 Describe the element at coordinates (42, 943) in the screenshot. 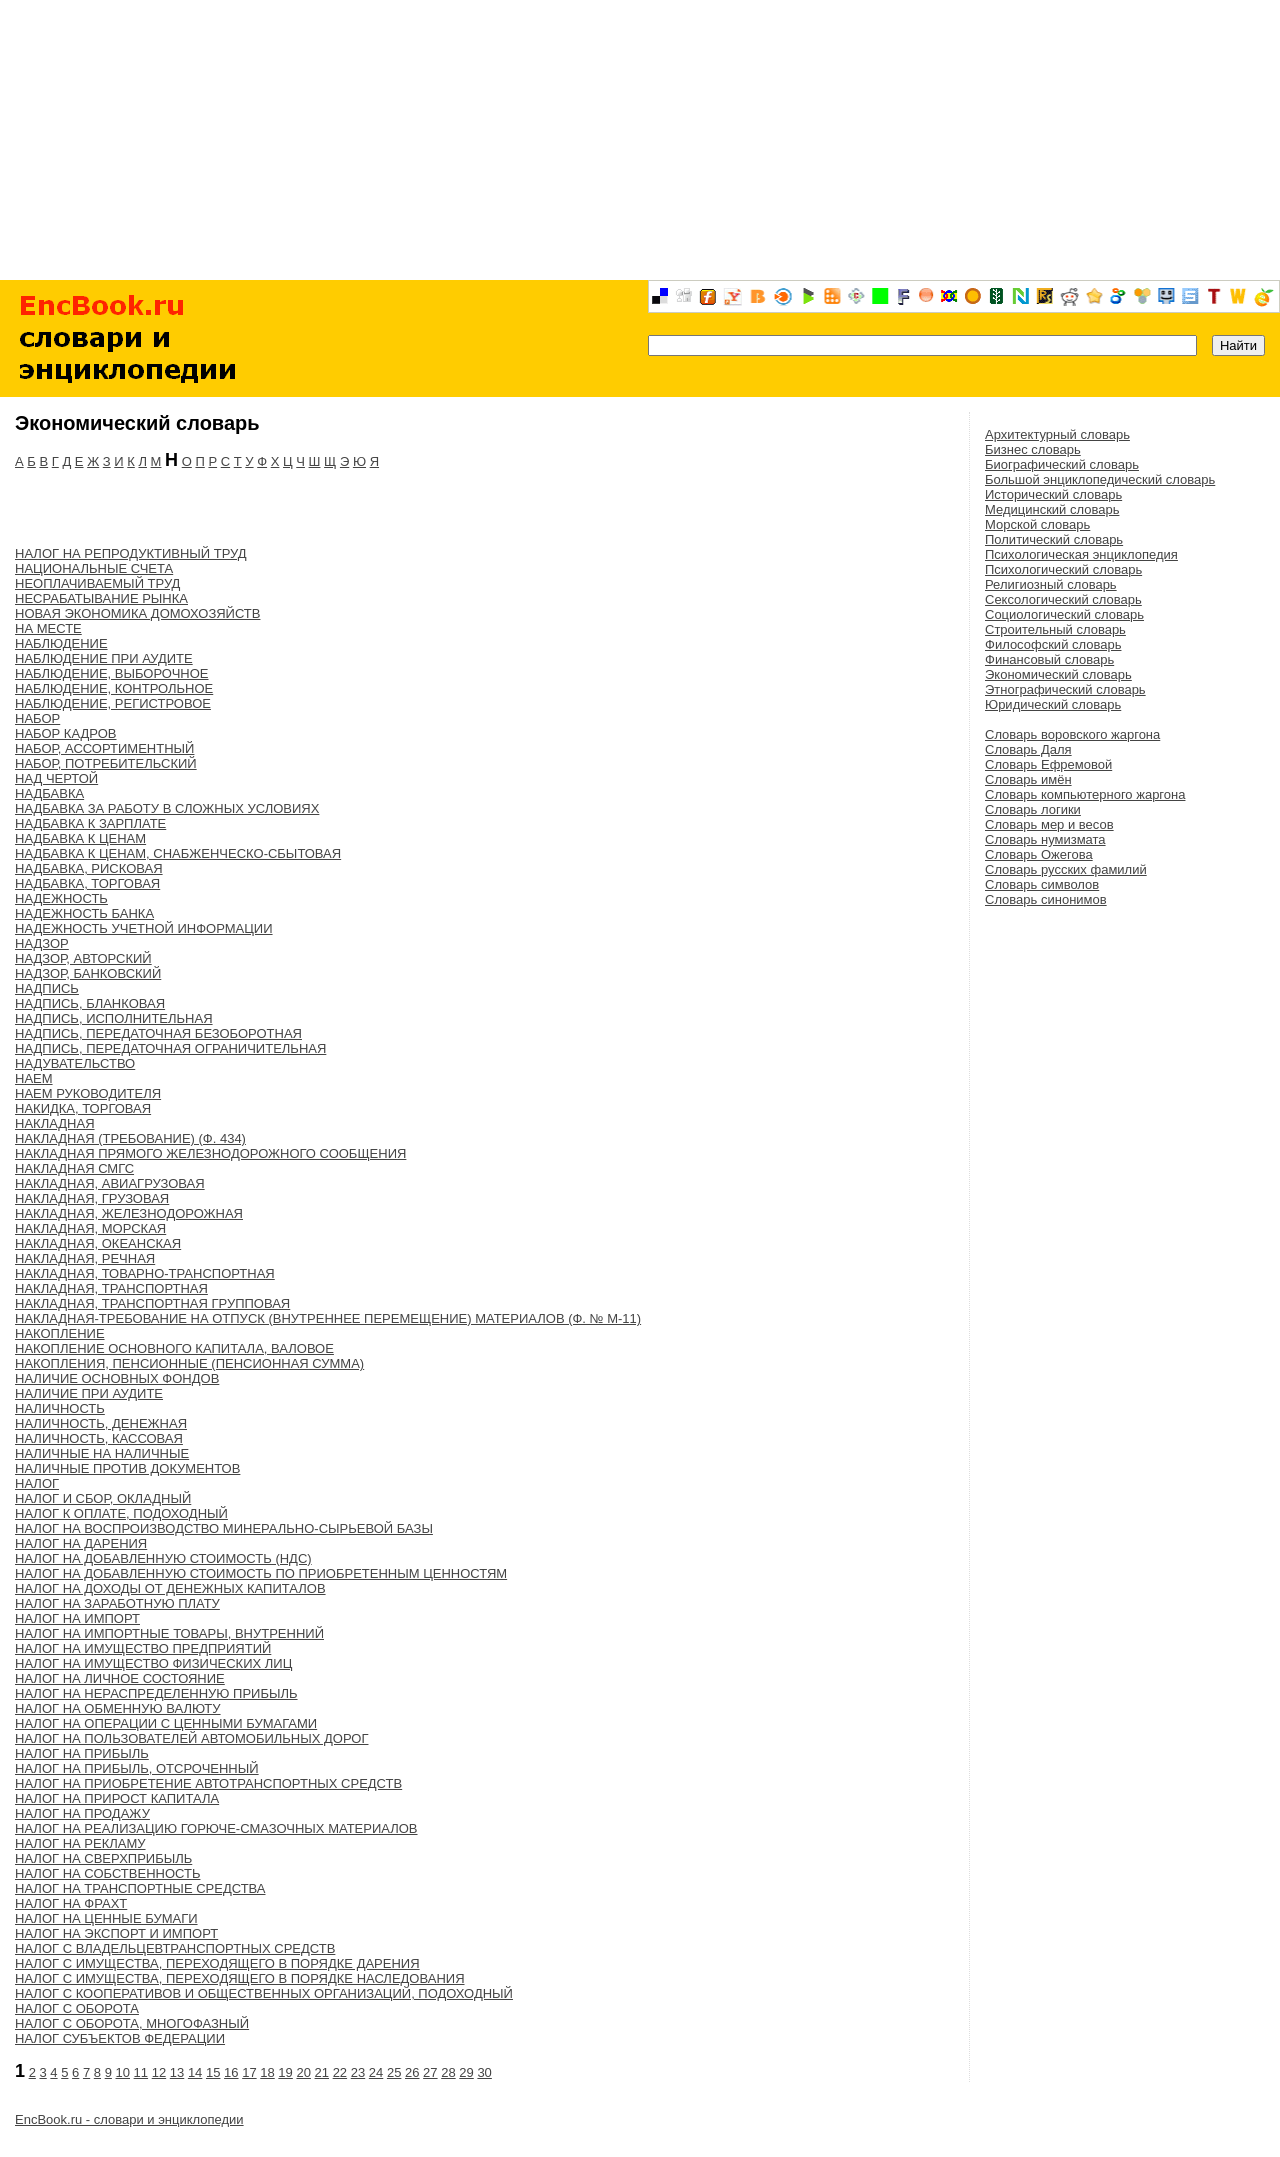

I see `НАДЗОР` at that location.